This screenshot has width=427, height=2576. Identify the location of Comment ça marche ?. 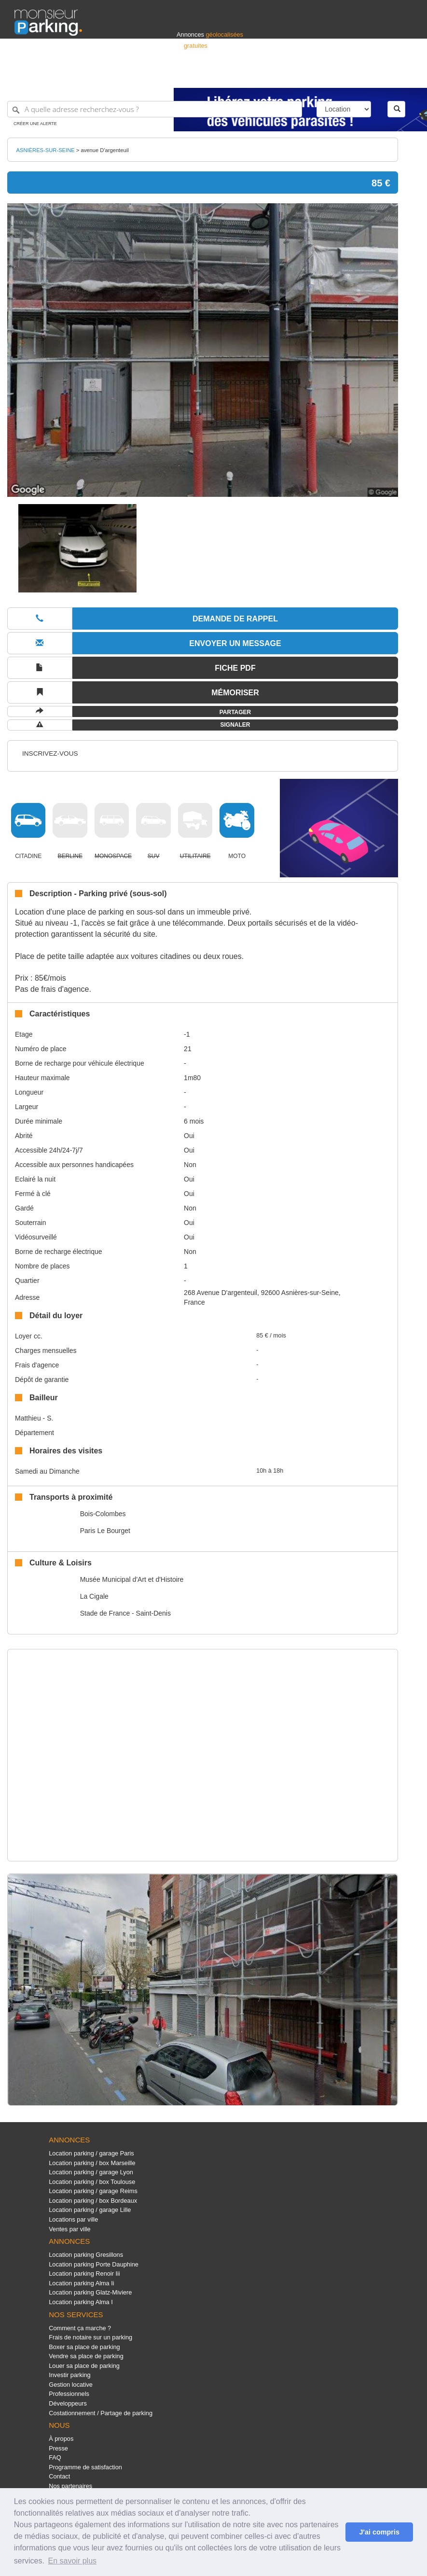
(80, 2328).